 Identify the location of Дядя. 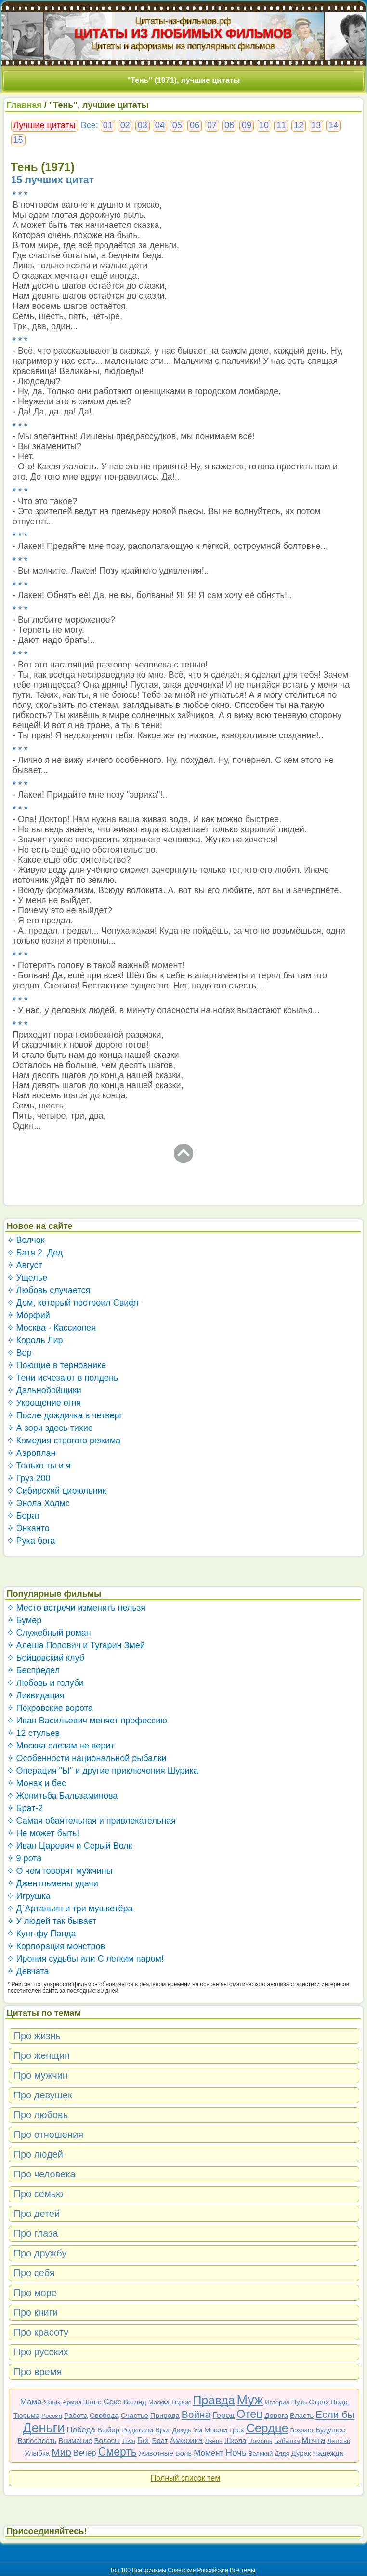
(282, 2453).